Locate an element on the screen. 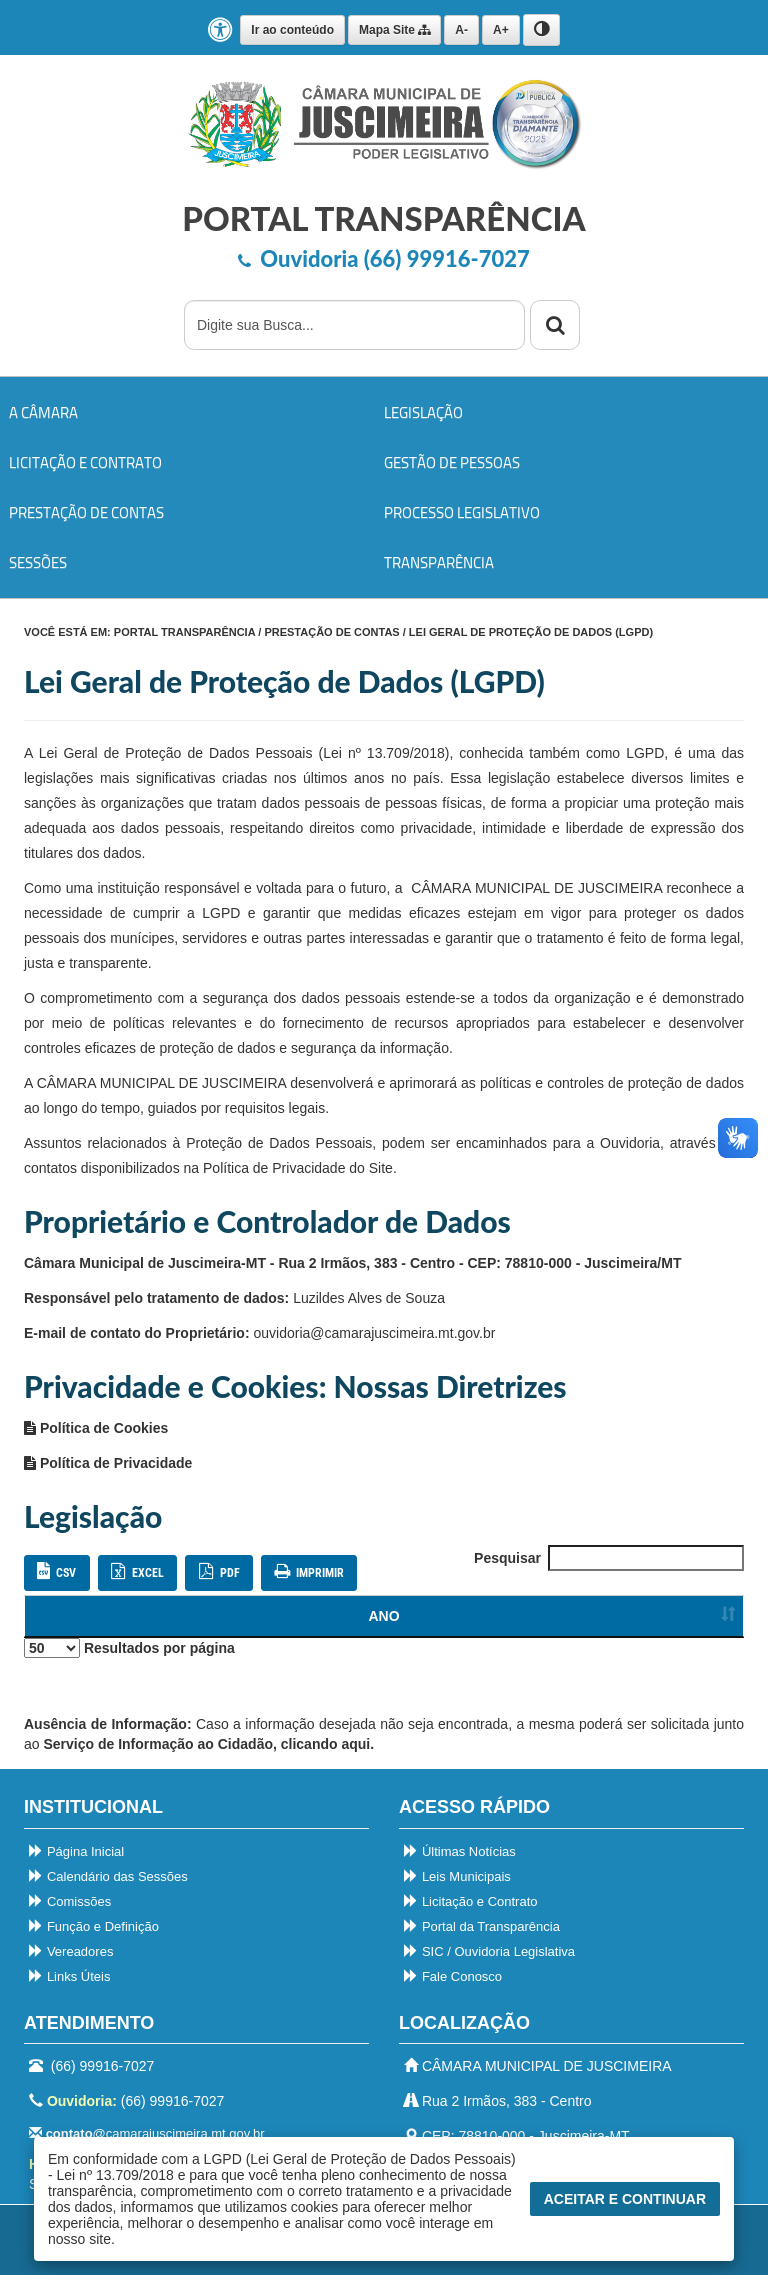 Image resolution: width=768 pixels, height=2275 pixels. A+ is located at coordinates (501, 30).